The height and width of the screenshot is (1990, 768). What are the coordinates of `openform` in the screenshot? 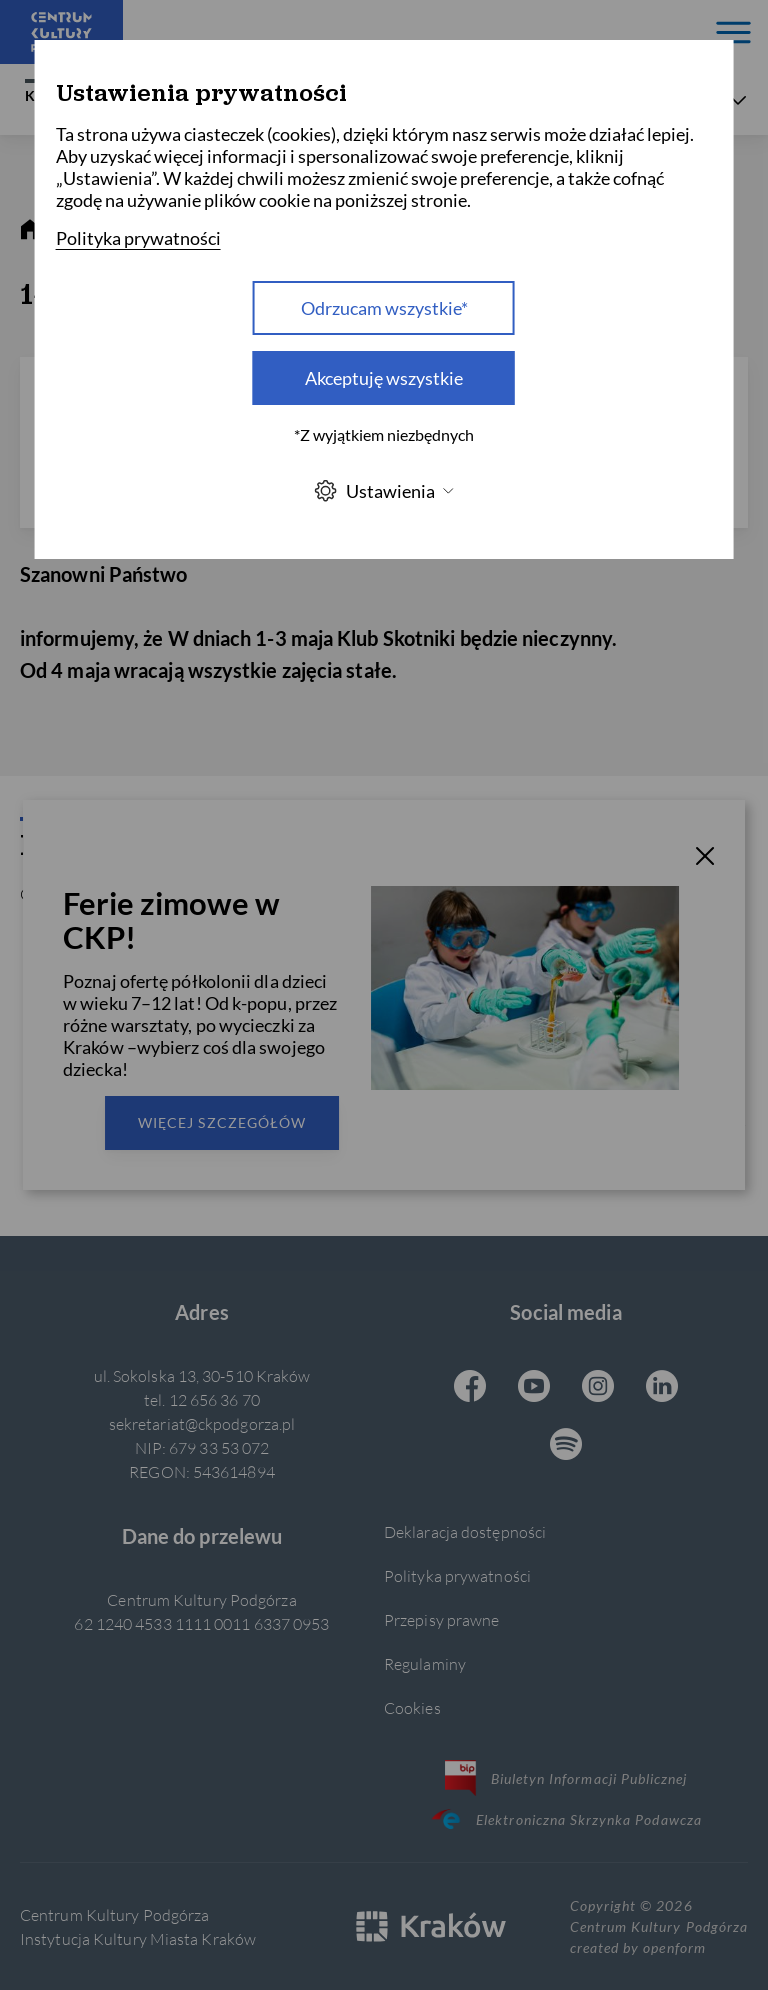 It's located at (674, 1947).